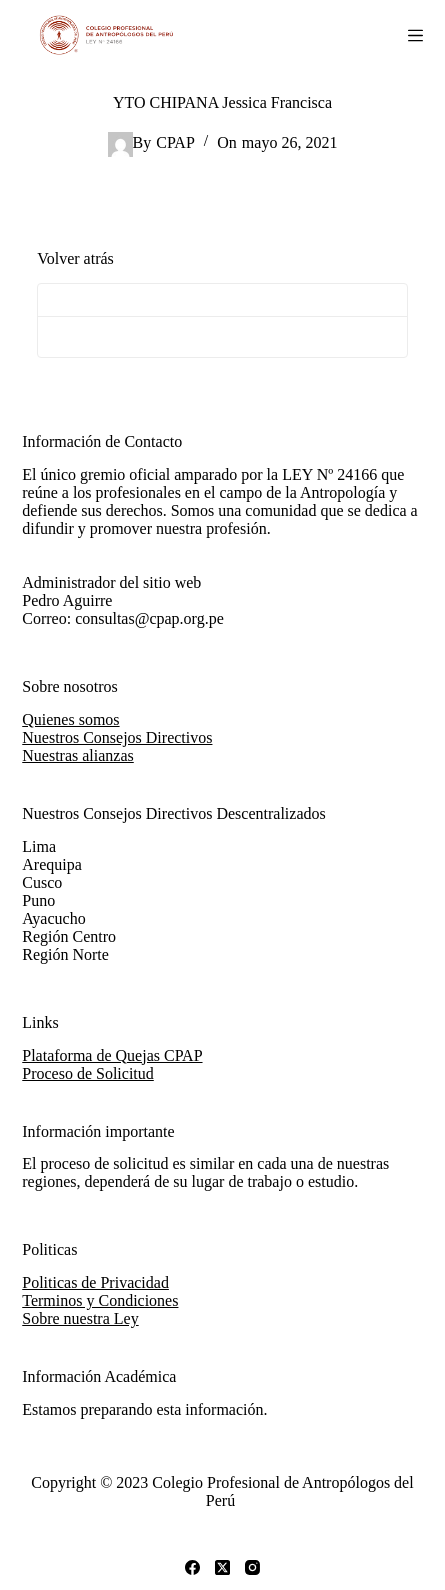 Image resolution: width=445 pixels, height=1590 pixels. What do you see at coordinates (252, 1567) in the screenshot?
I see `[Instagram]` at bounding box center [252, 1567].